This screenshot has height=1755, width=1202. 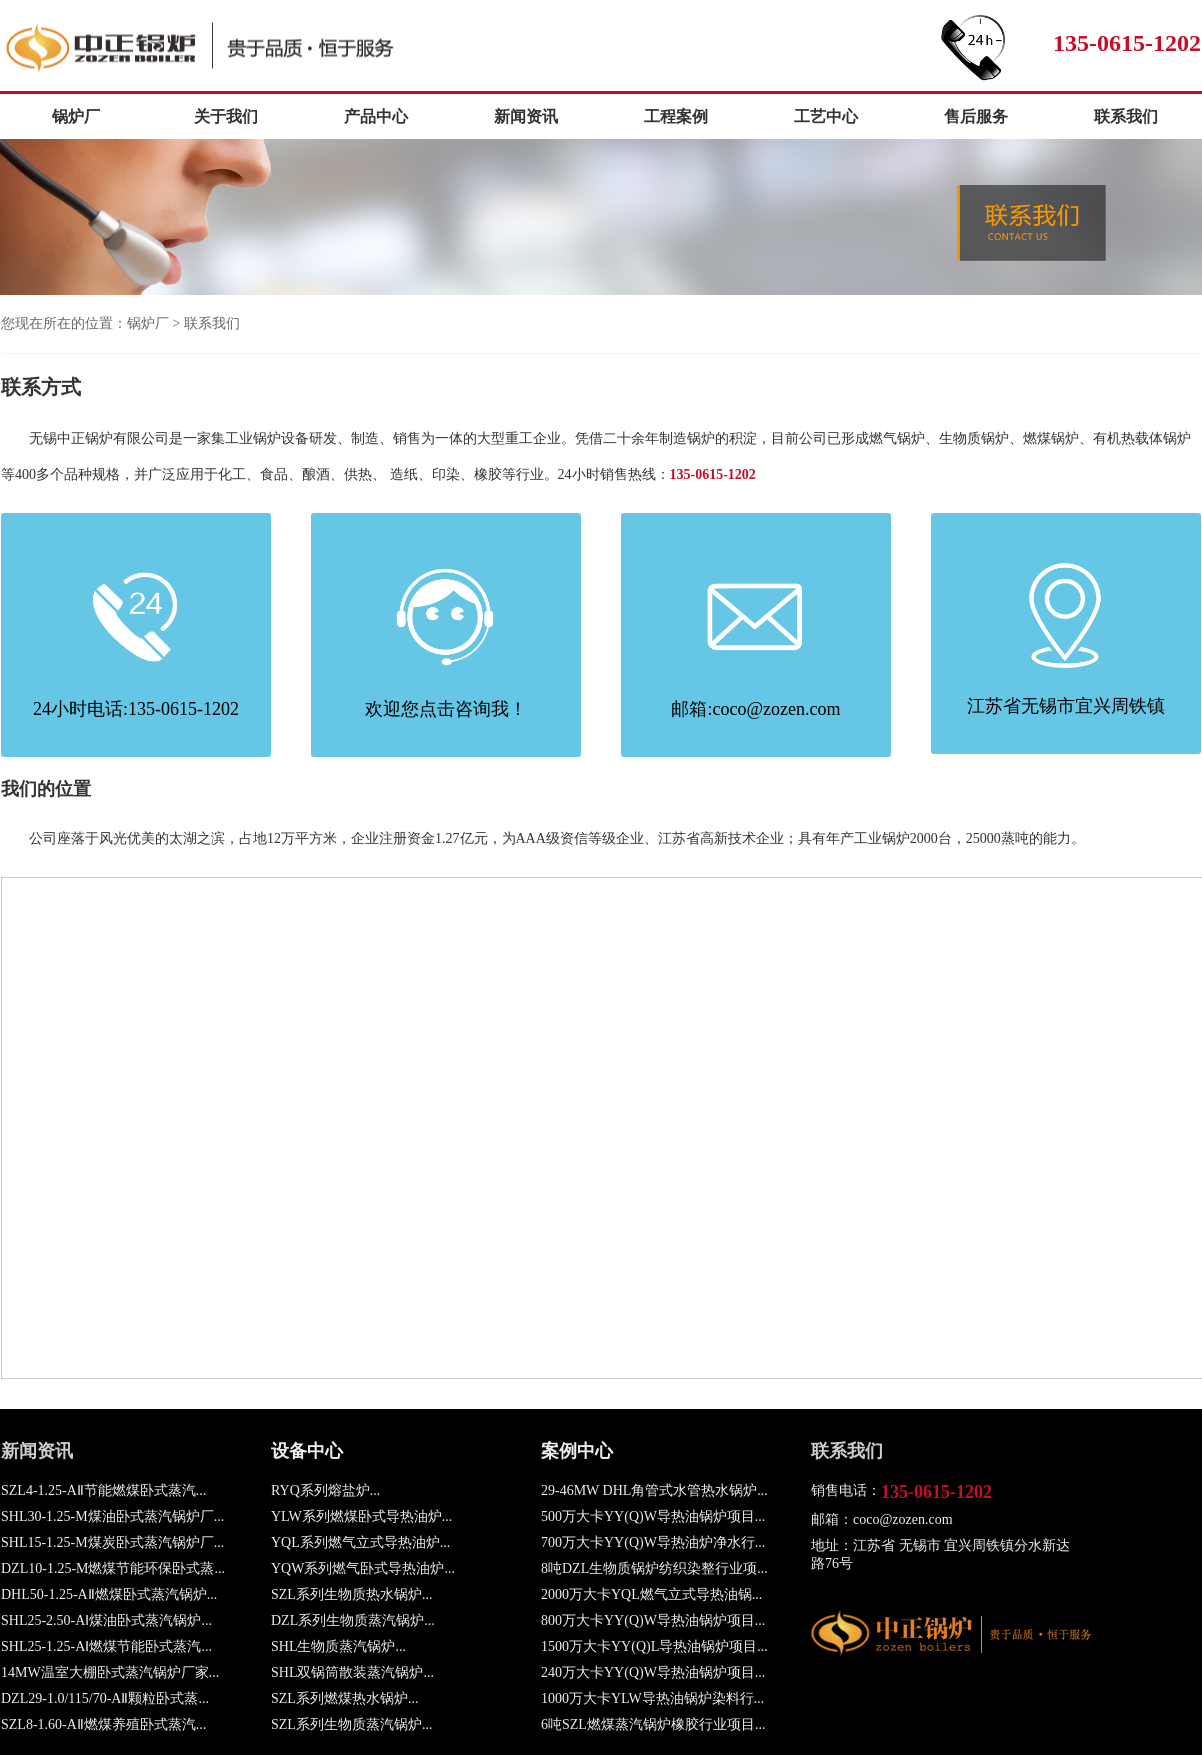 What do you see at coordinates (352, 1672) in the screenshot?
I see `SHL双锅筒散装蒸汽锅炉...` at bounding box center [352, 1672].